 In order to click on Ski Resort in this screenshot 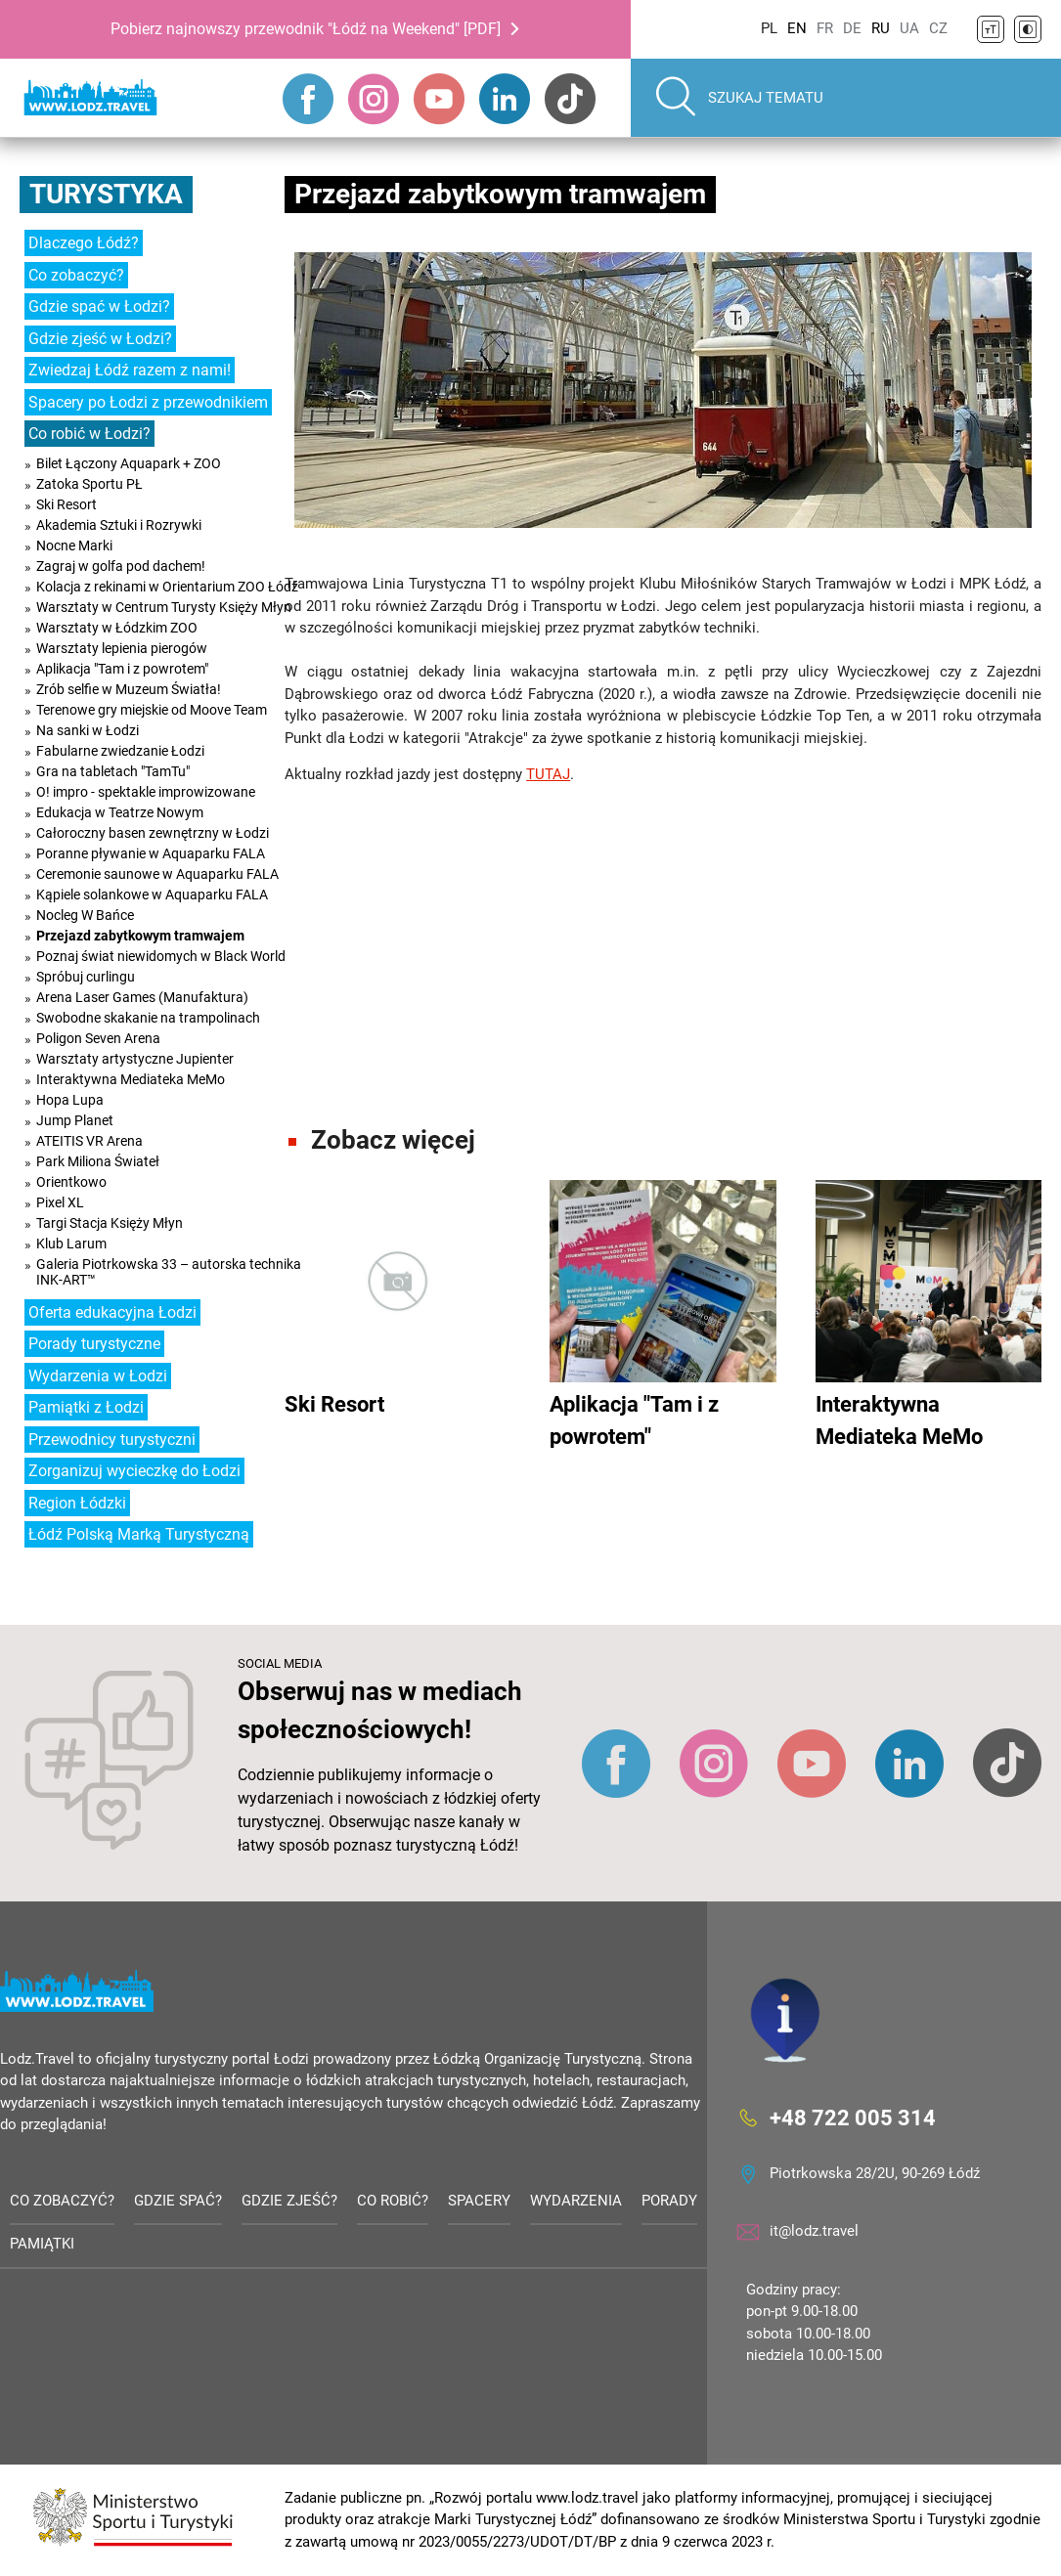, I will do `click(66, 504)`.